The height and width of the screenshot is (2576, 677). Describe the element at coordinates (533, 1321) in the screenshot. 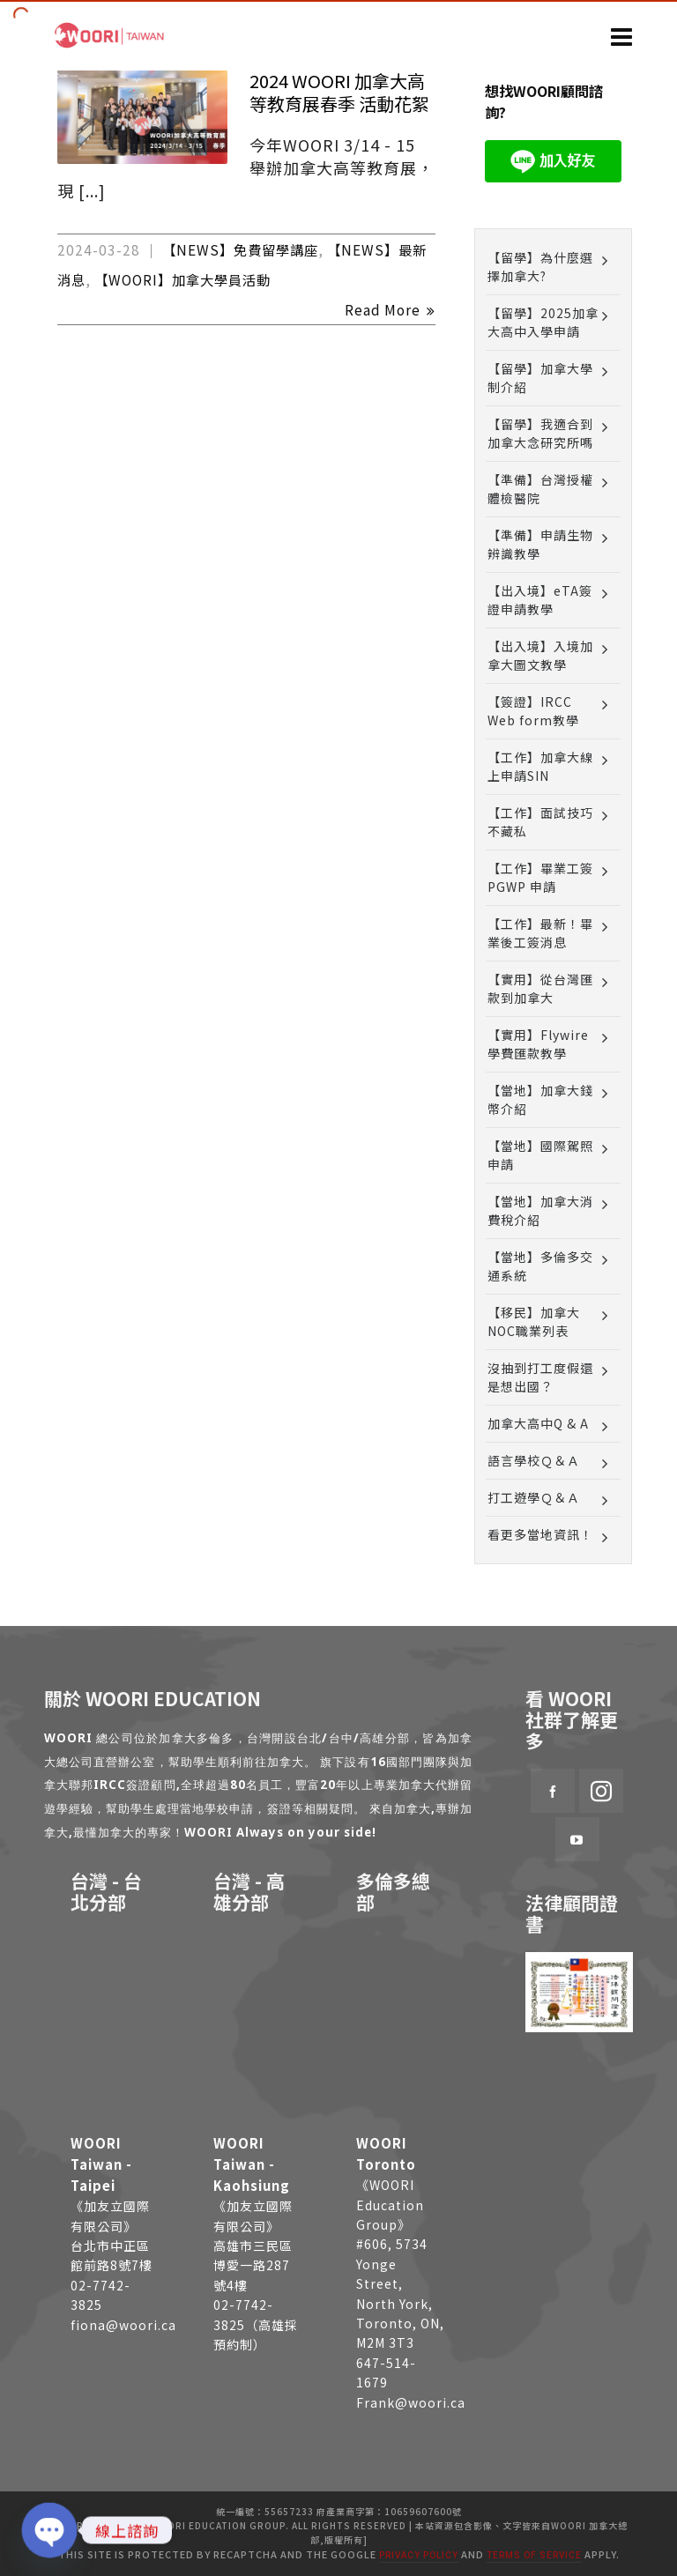

I see `【移民】加拿大NOC職業列表` at that location.